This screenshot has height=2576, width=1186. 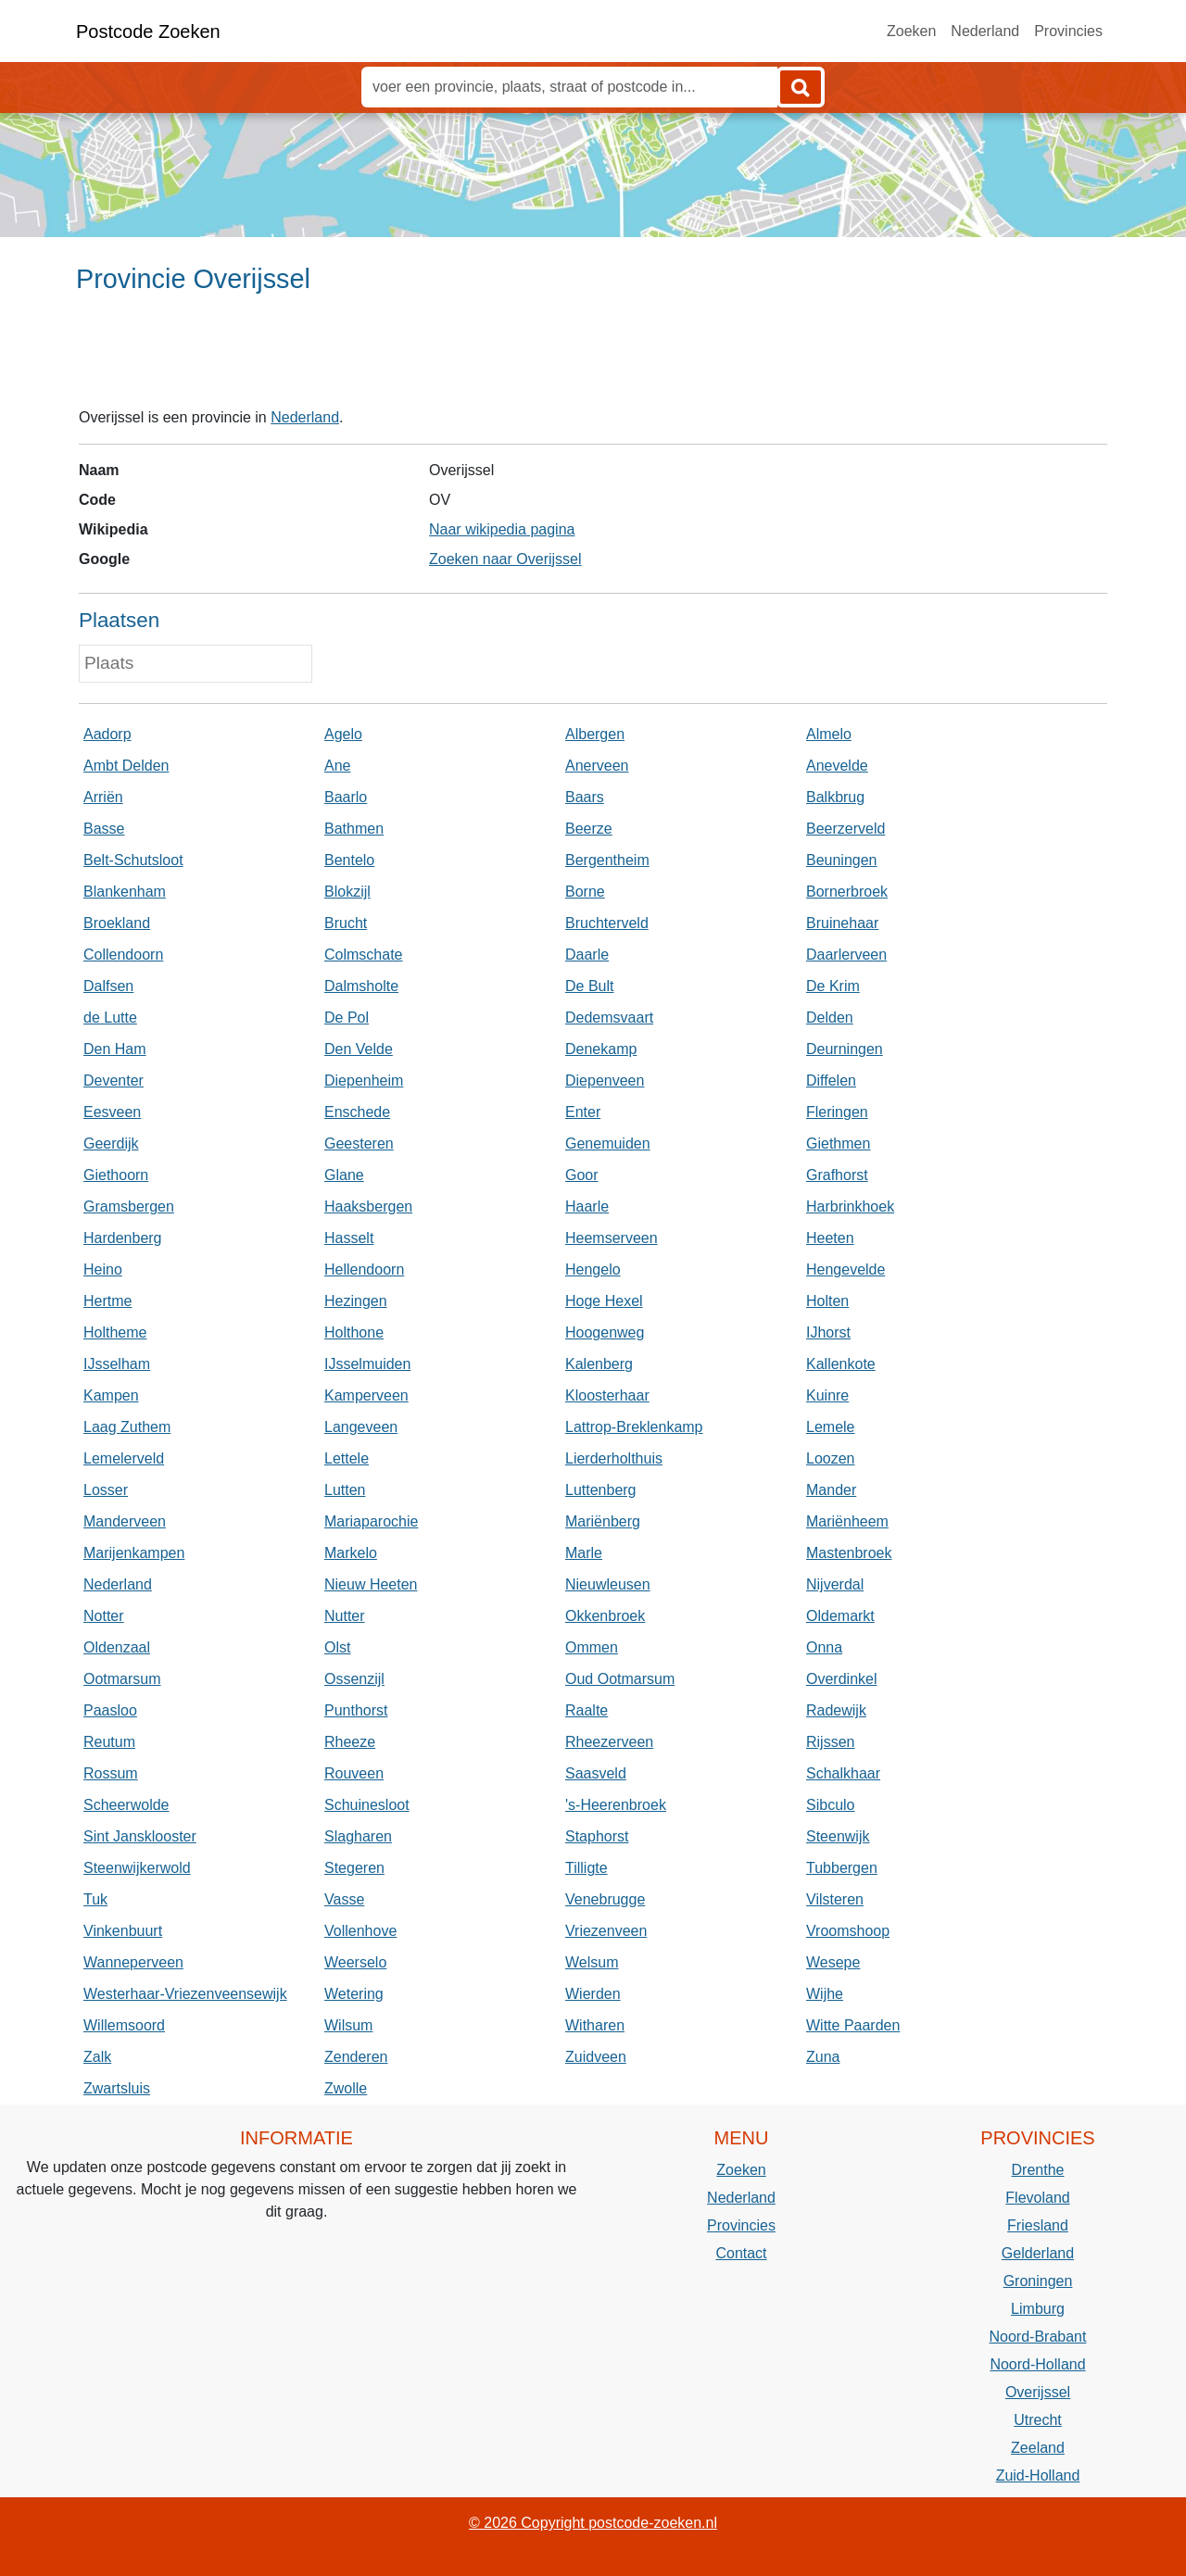 I want to click on Deventer, so click(x=113, y=1080).